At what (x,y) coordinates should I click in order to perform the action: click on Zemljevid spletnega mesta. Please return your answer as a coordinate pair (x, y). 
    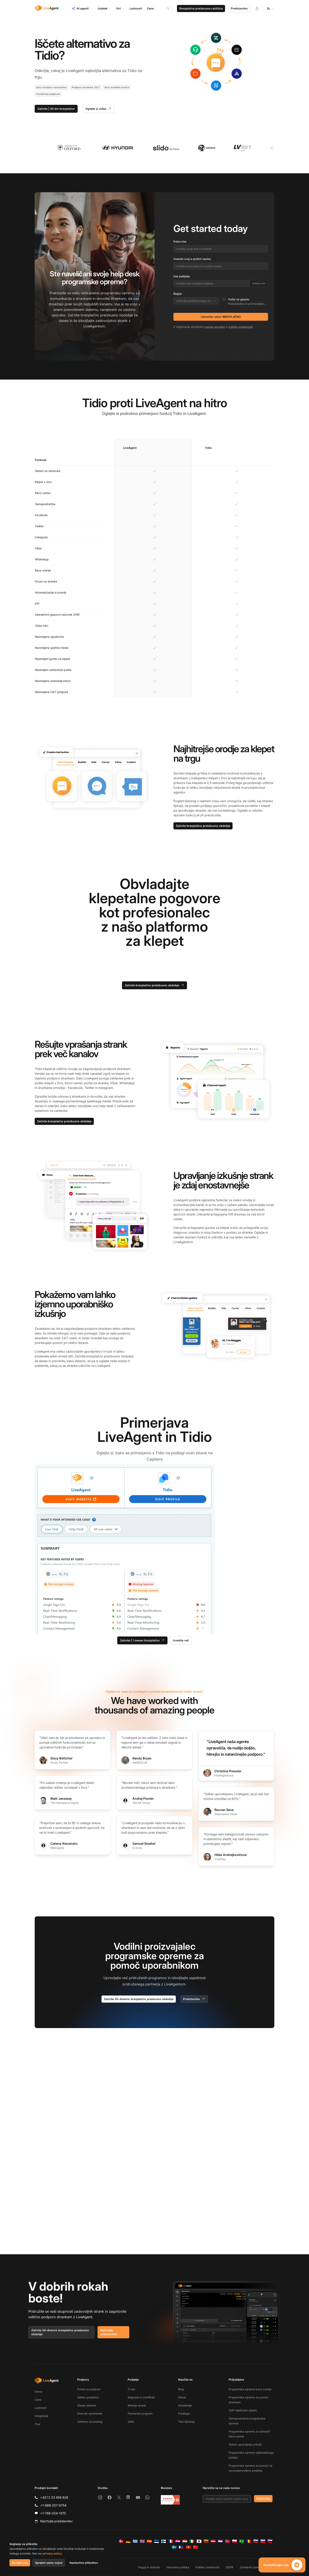
    Looking at the image, I should click on (257, 2567).